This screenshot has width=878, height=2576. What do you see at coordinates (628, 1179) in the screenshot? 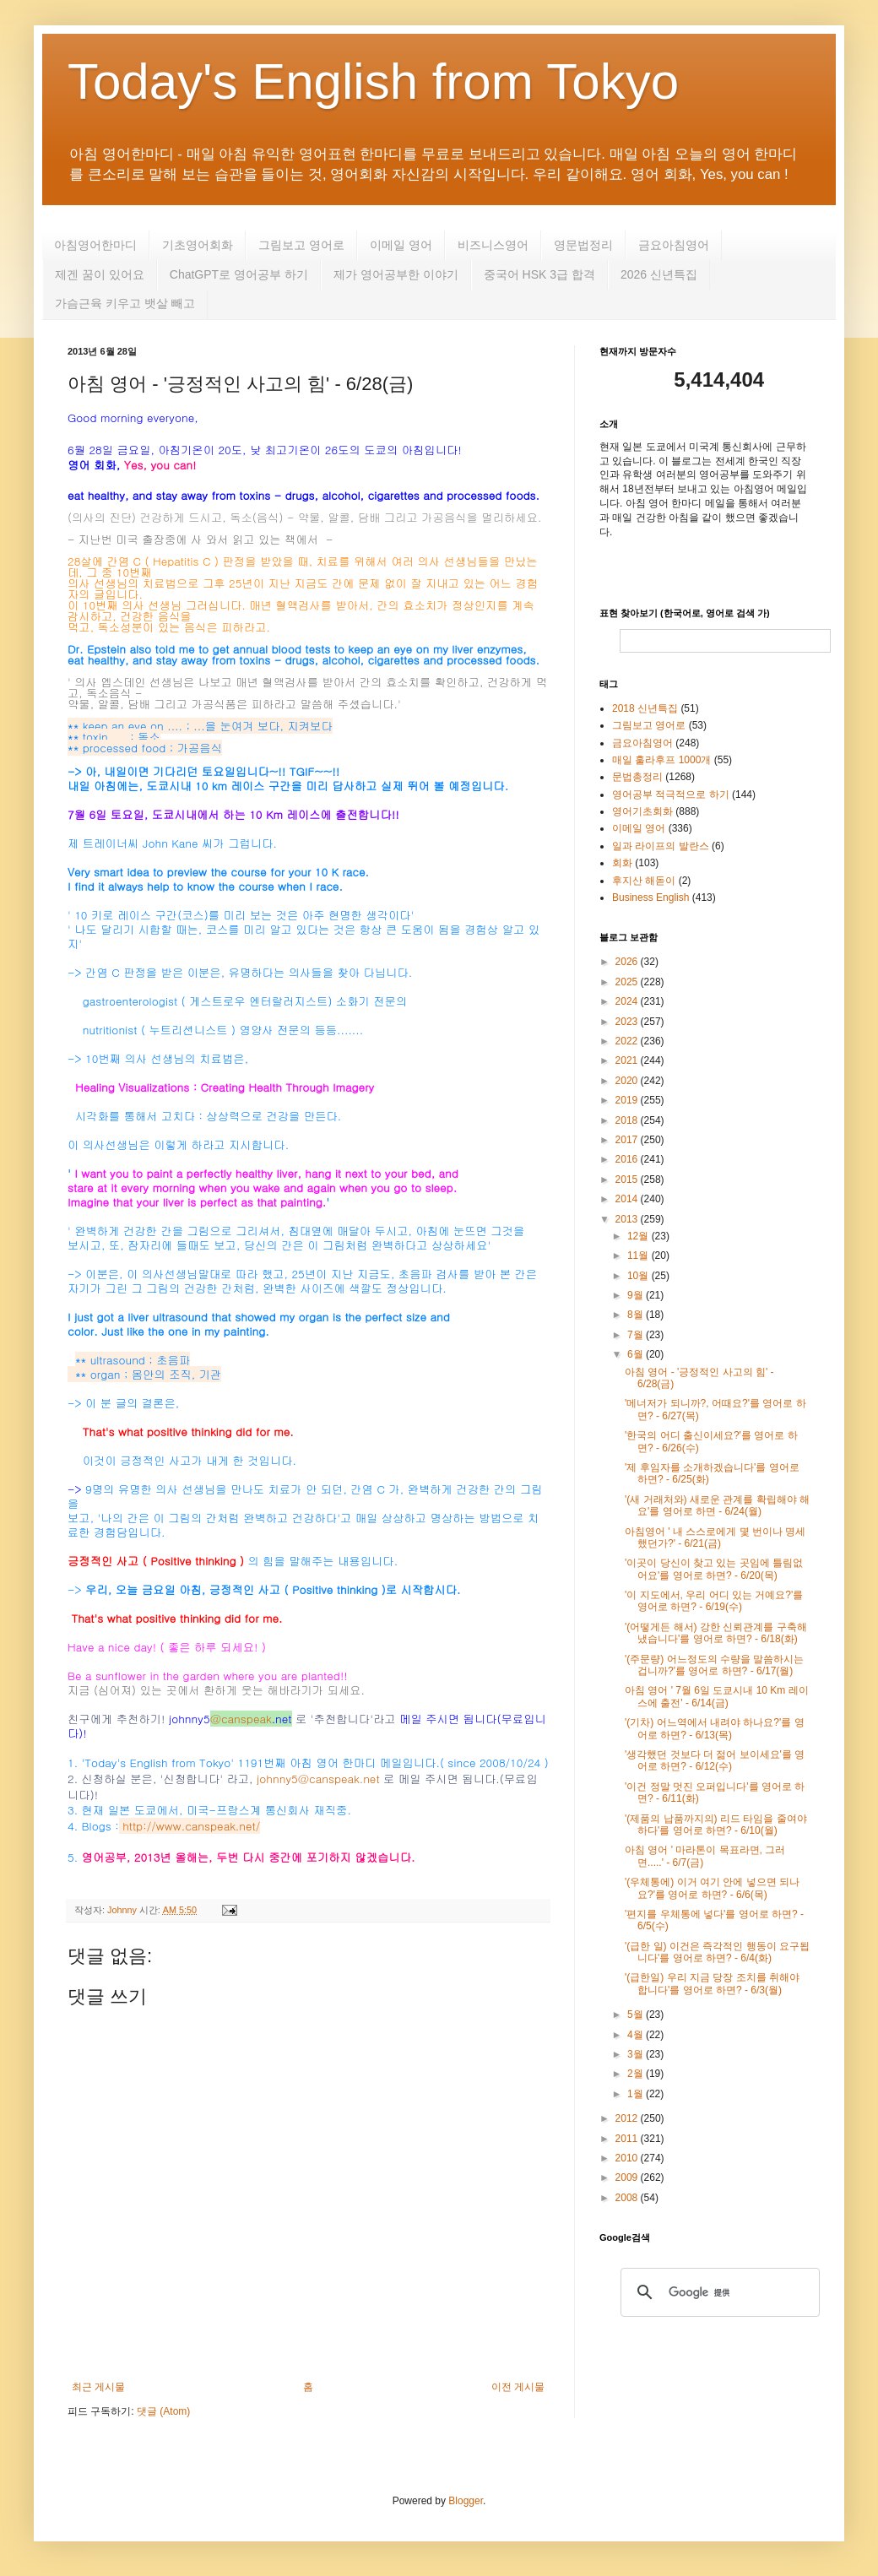
I see `2015` at bounding box center [628, 1179].